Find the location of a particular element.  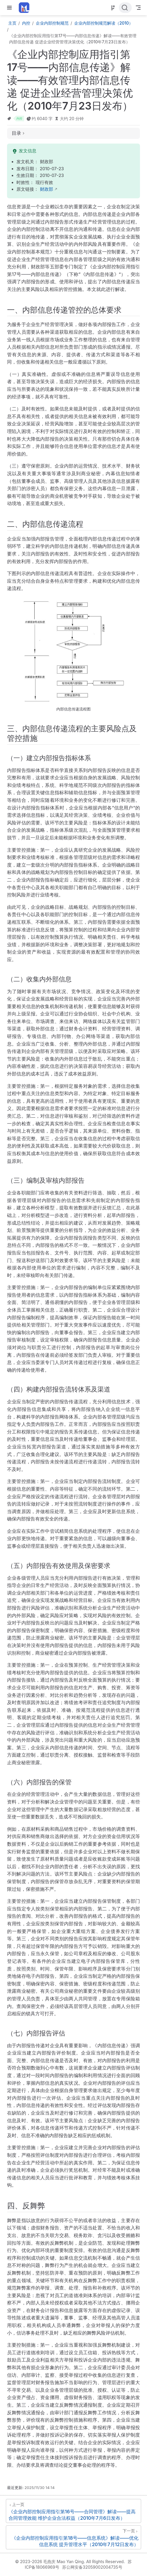

[点击搜索] is located at coordinates (125, 7).